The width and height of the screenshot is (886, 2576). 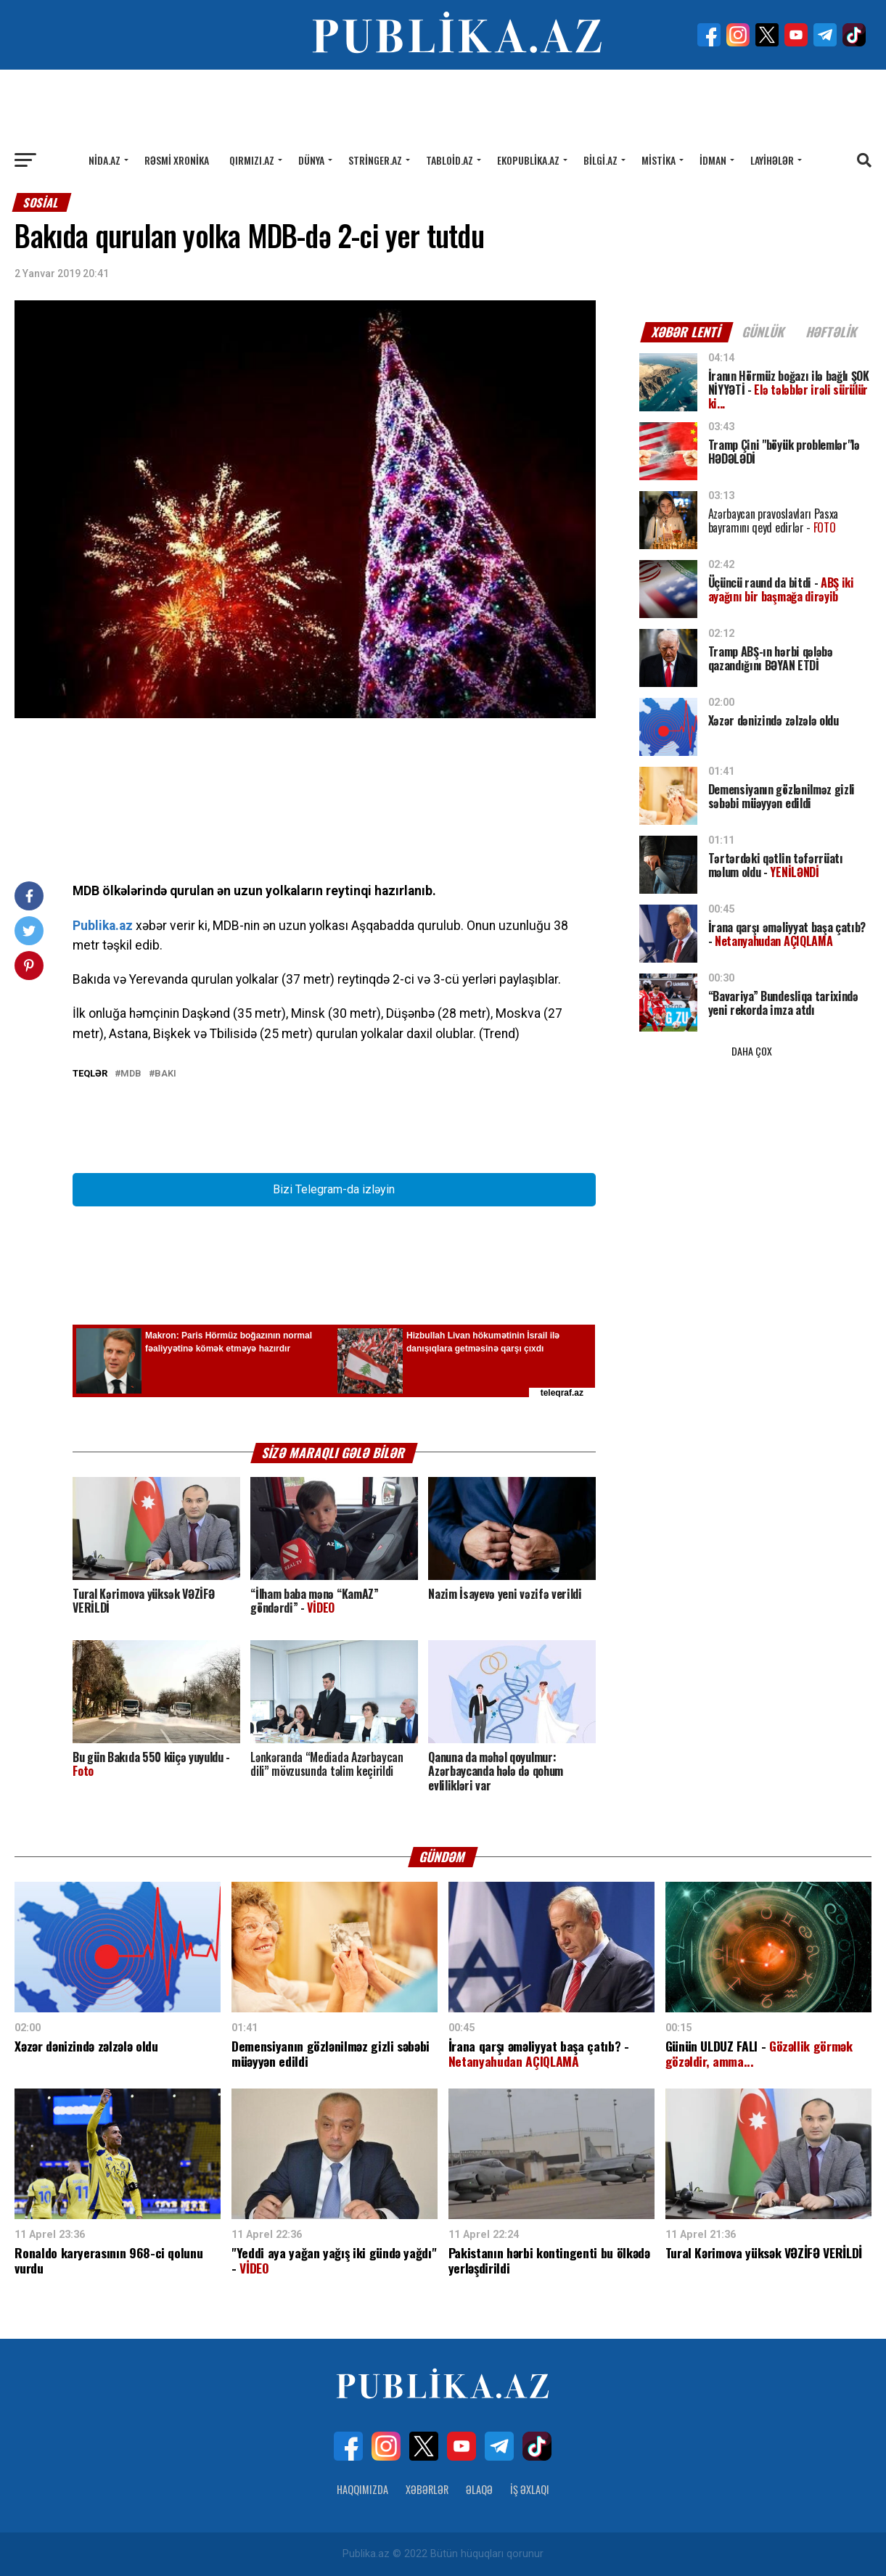 What do you see at coordinates (176, 160) in the screenshot?
I see `Rəsmi xronika` at bounding box center [176, 160].